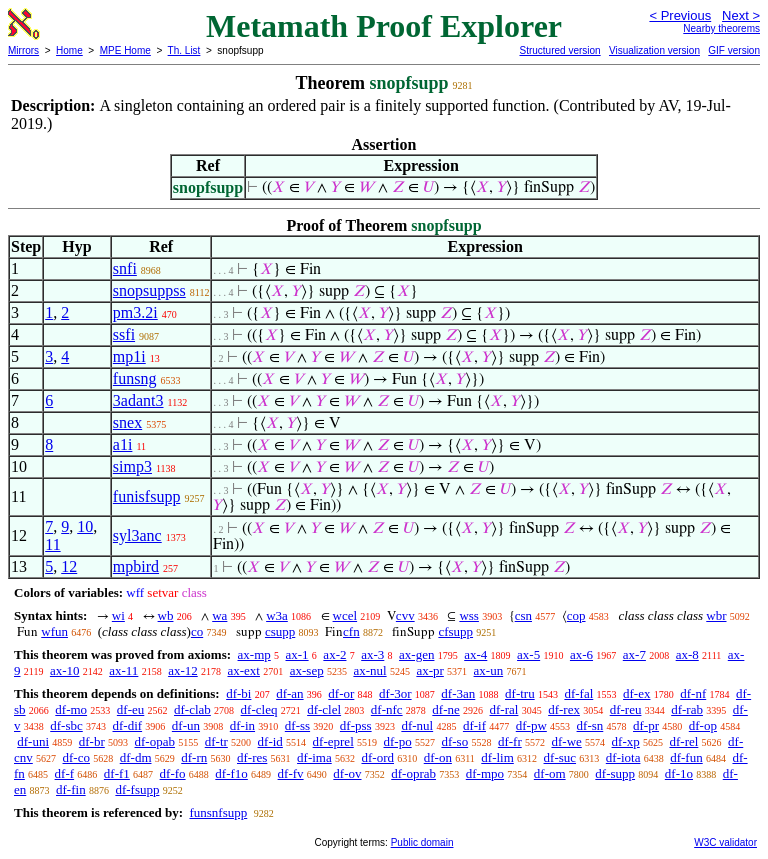 This screenshot has height=859, width=768. I want to click on ssfi, so click(124, 334).